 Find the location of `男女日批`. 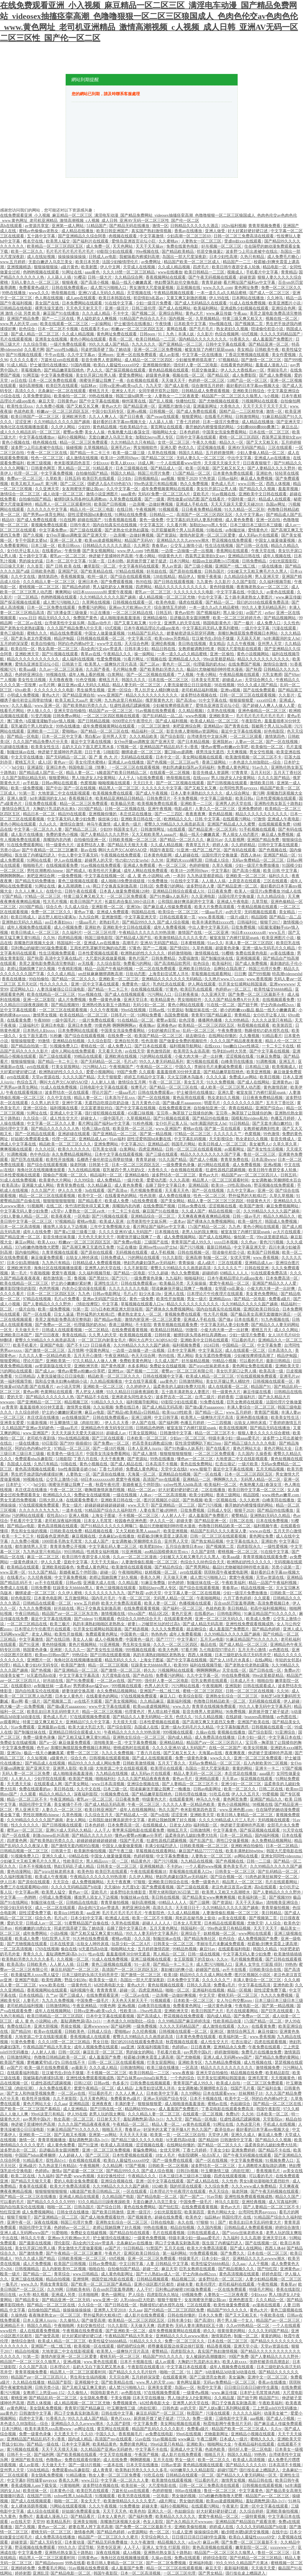

男女日批 is located at coordinates (101, 2042).